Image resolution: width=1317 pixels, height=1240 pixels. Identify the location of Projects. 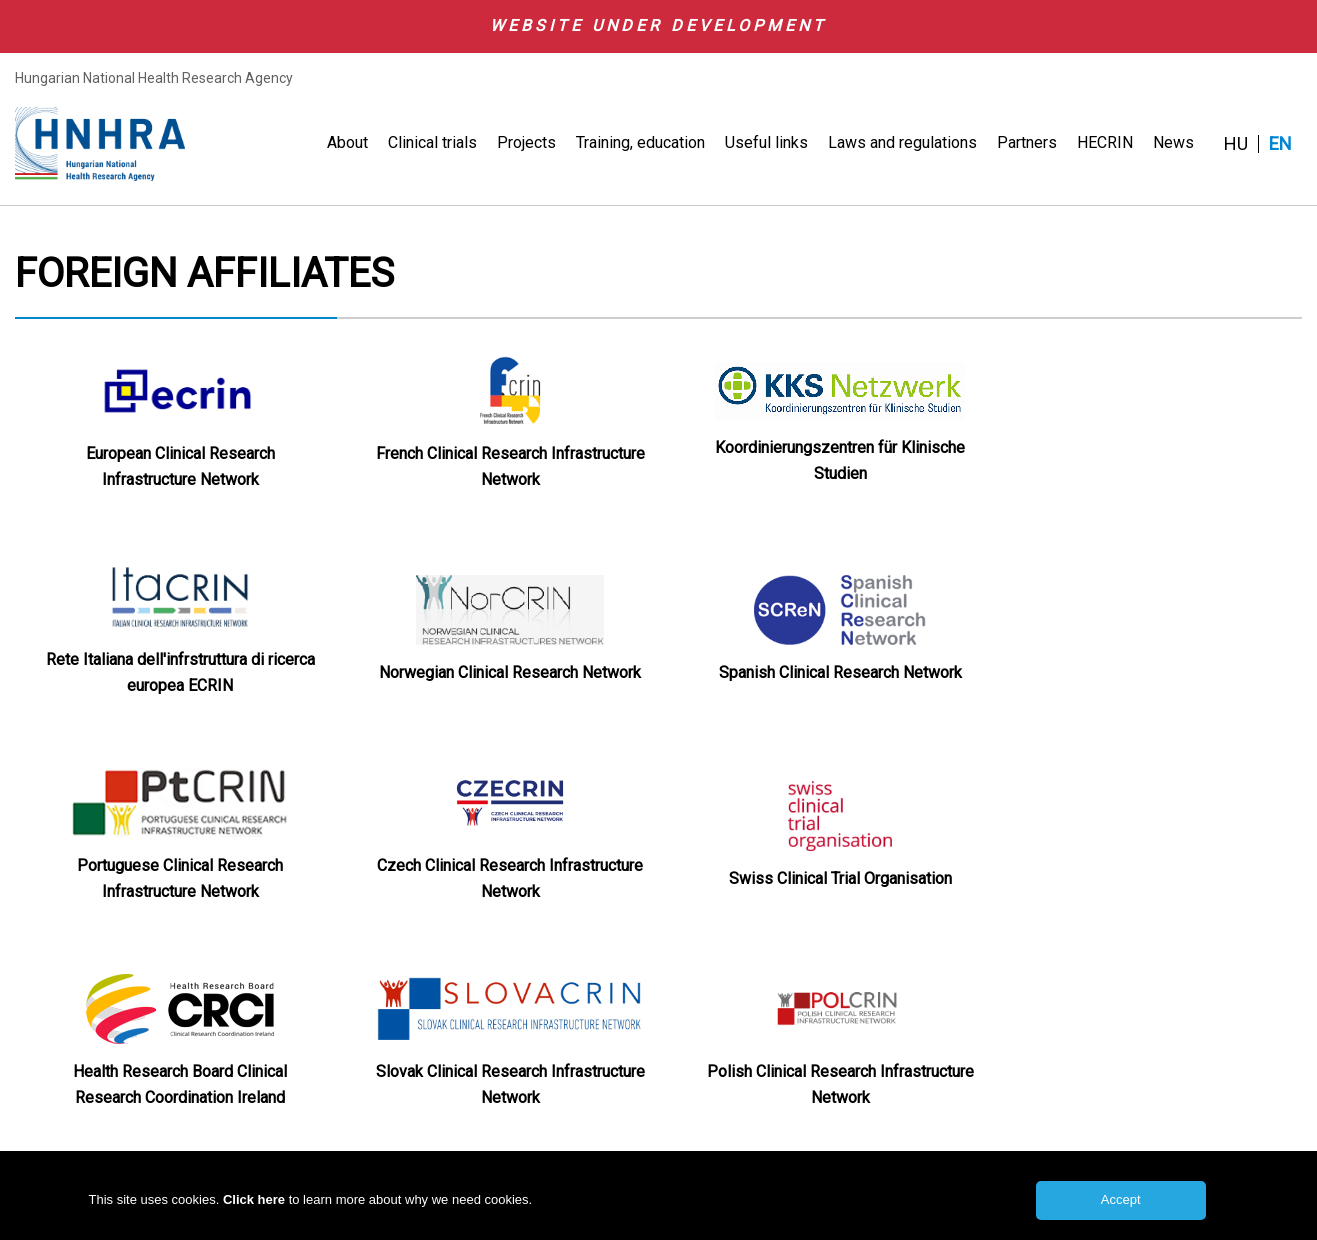
(526, 142).